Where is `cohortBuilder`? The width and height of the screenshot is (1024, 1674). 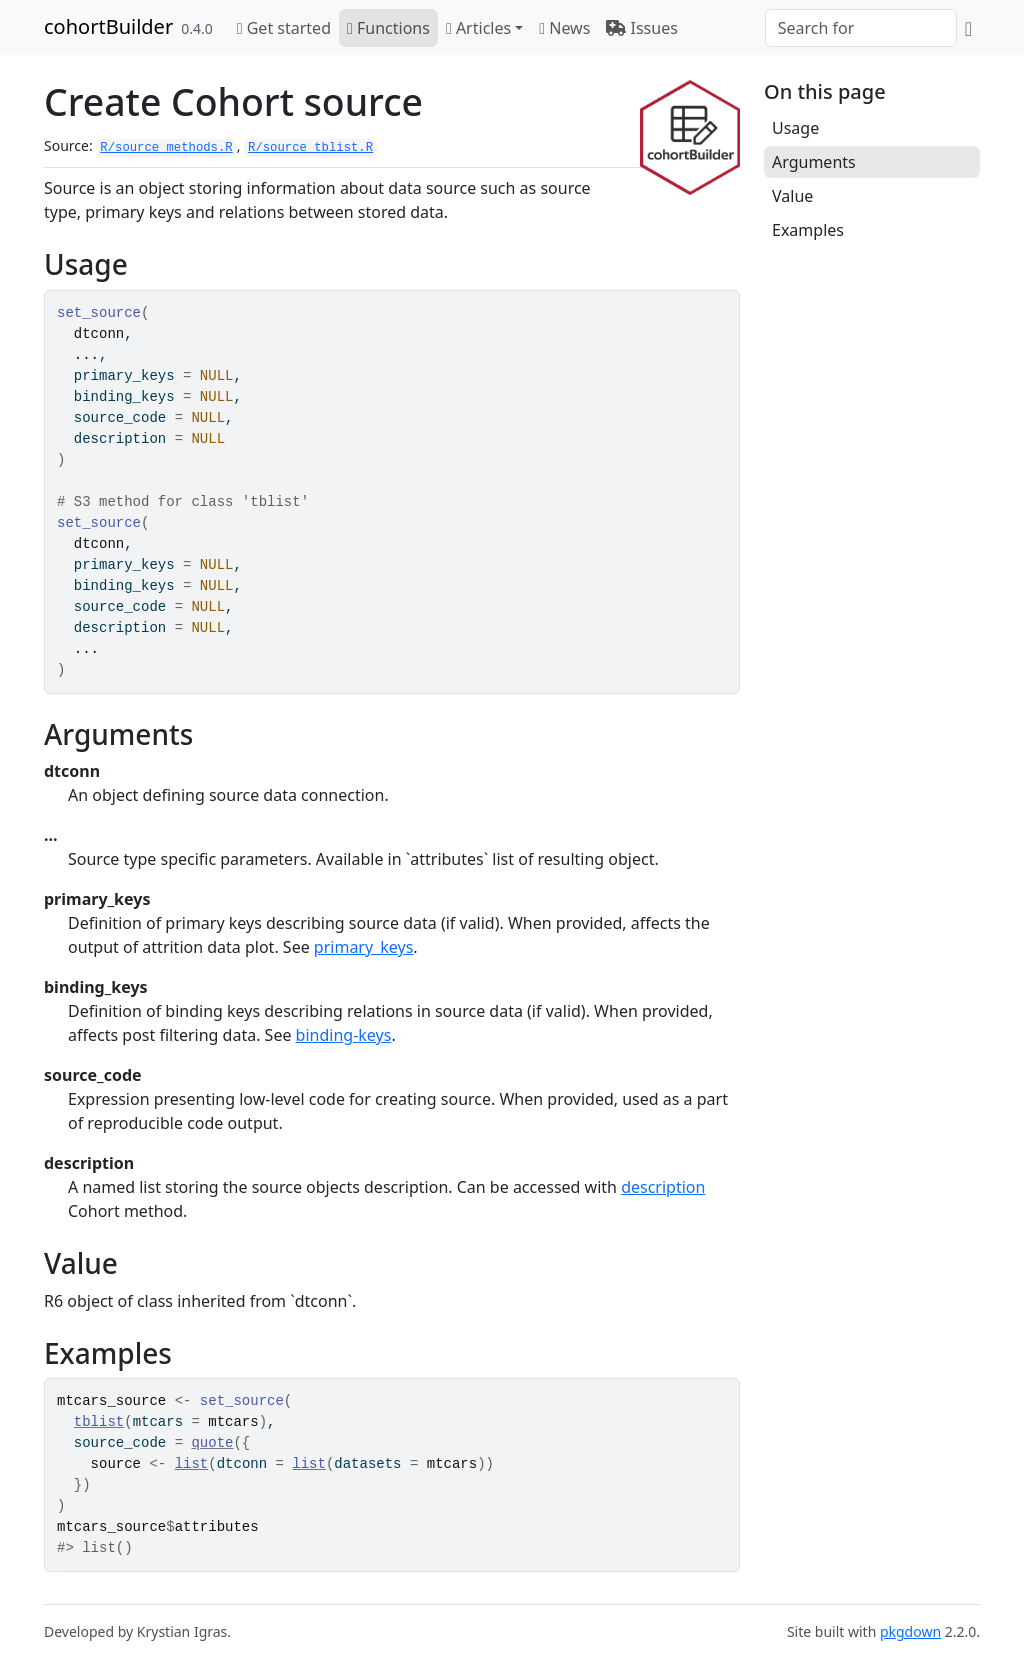
cohortBuilder is located at coordinates (108, 26).